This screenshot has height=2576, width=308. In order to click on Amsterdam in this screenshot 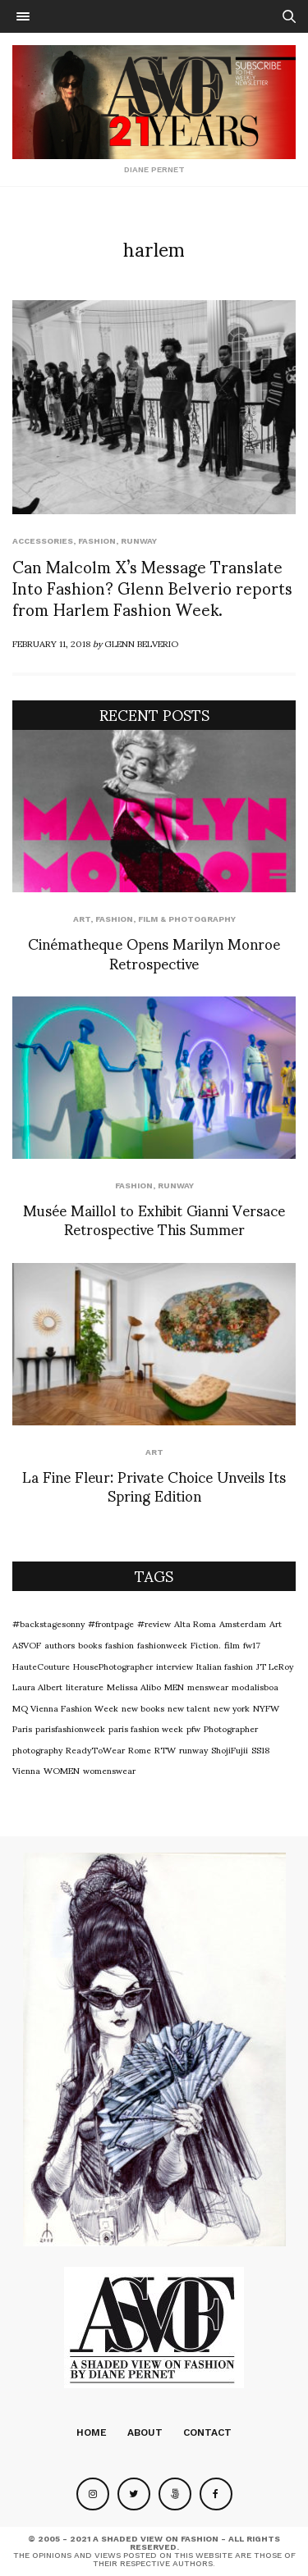, I will do `click(242, 1623)`.